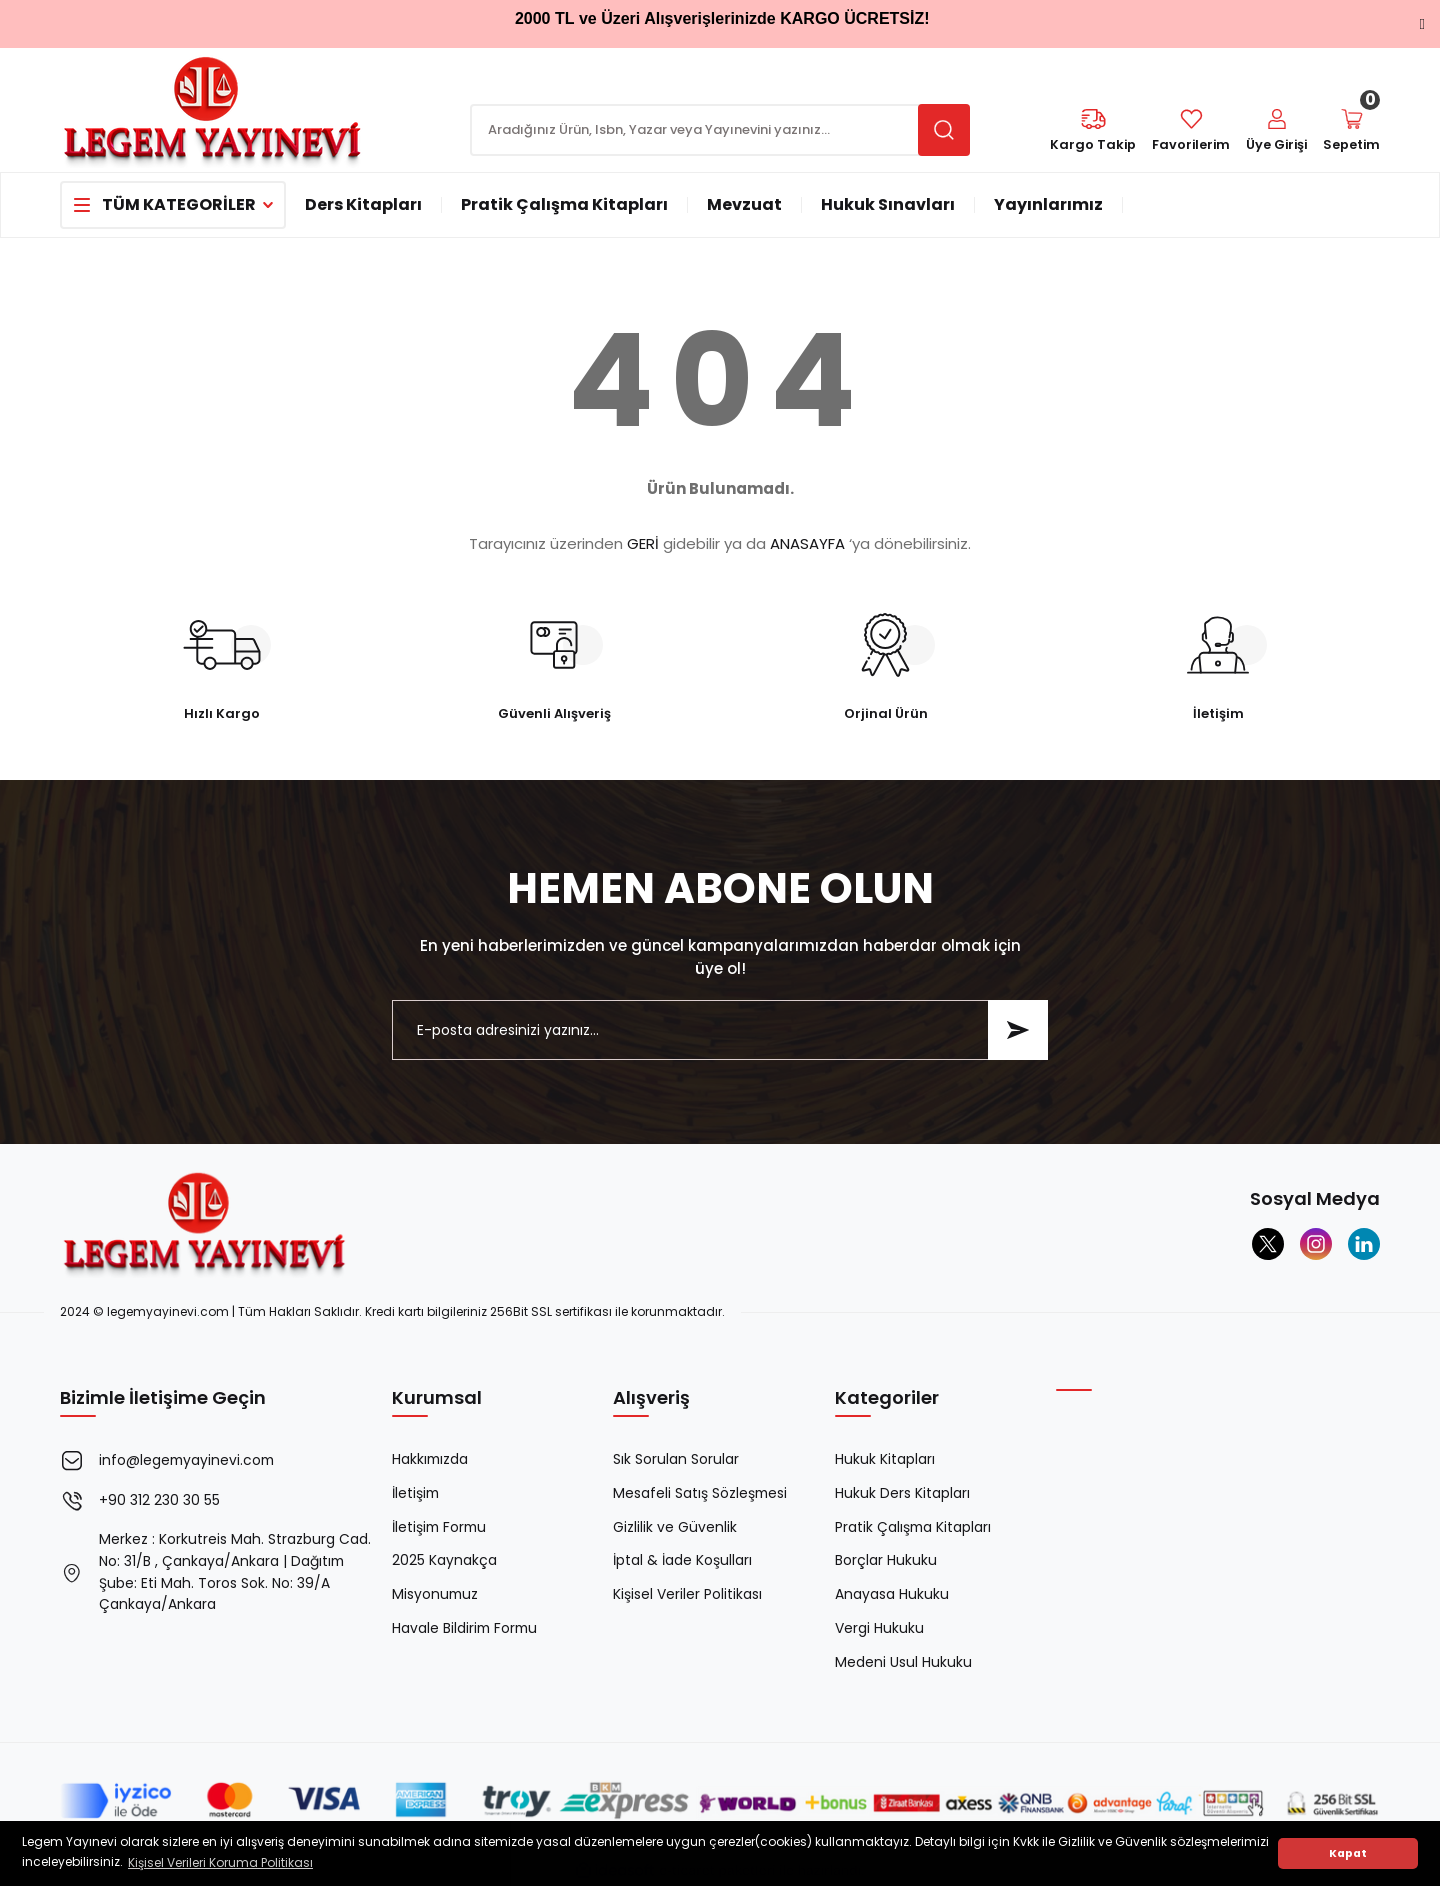 The image size is (1440, 1886). I want to click on ANASAYFA, so click(807, 543).